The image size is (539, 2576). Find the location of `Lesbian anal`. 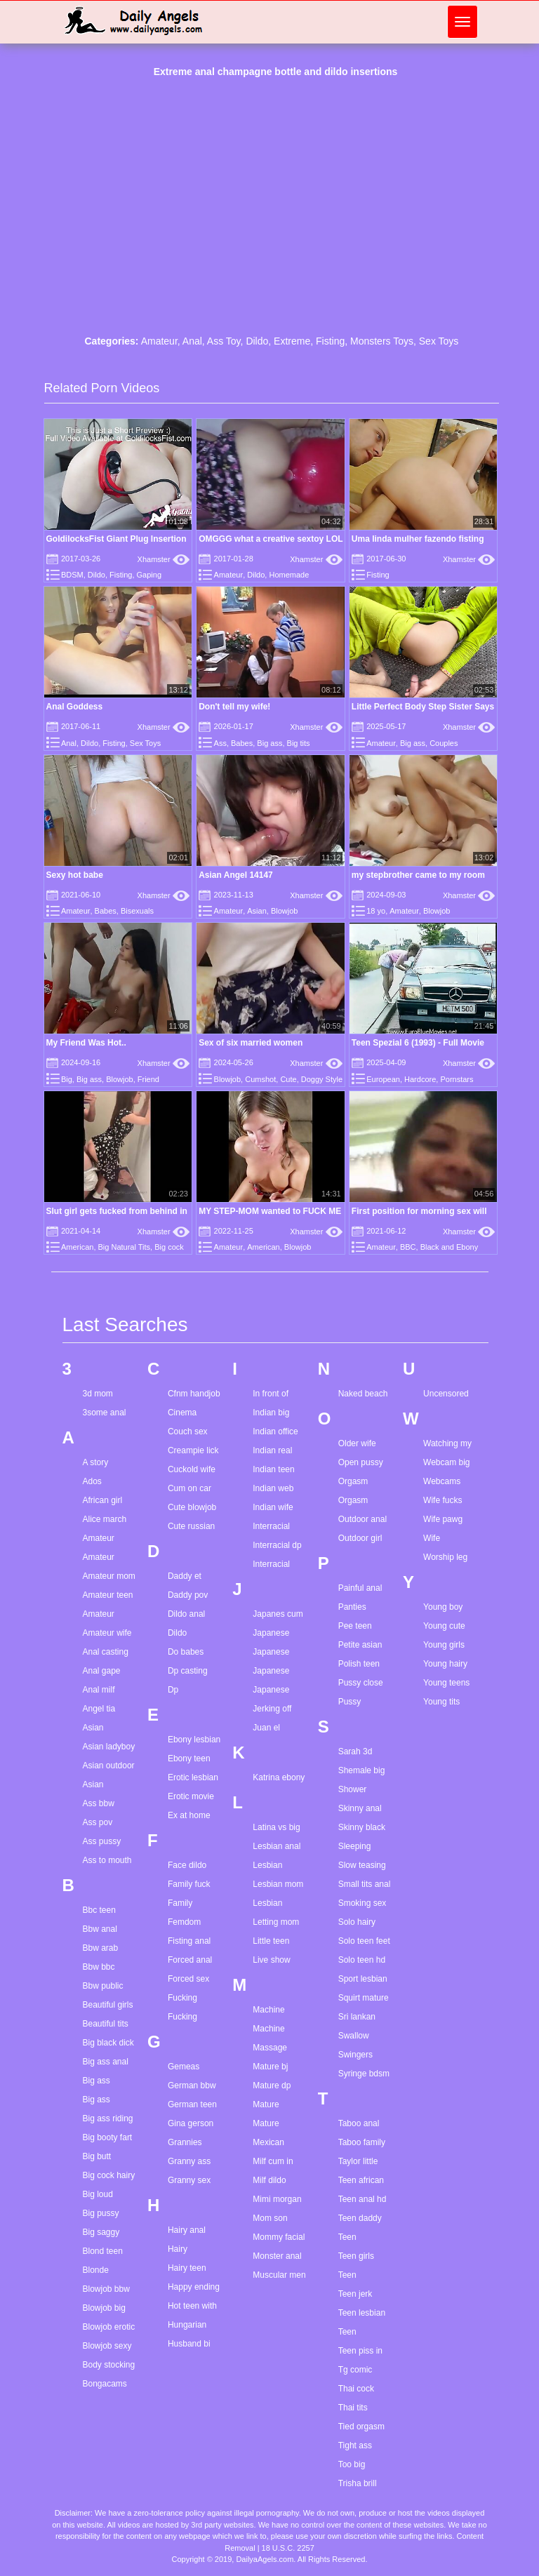

Lesbian anal is located at coordinates (276, 1846).